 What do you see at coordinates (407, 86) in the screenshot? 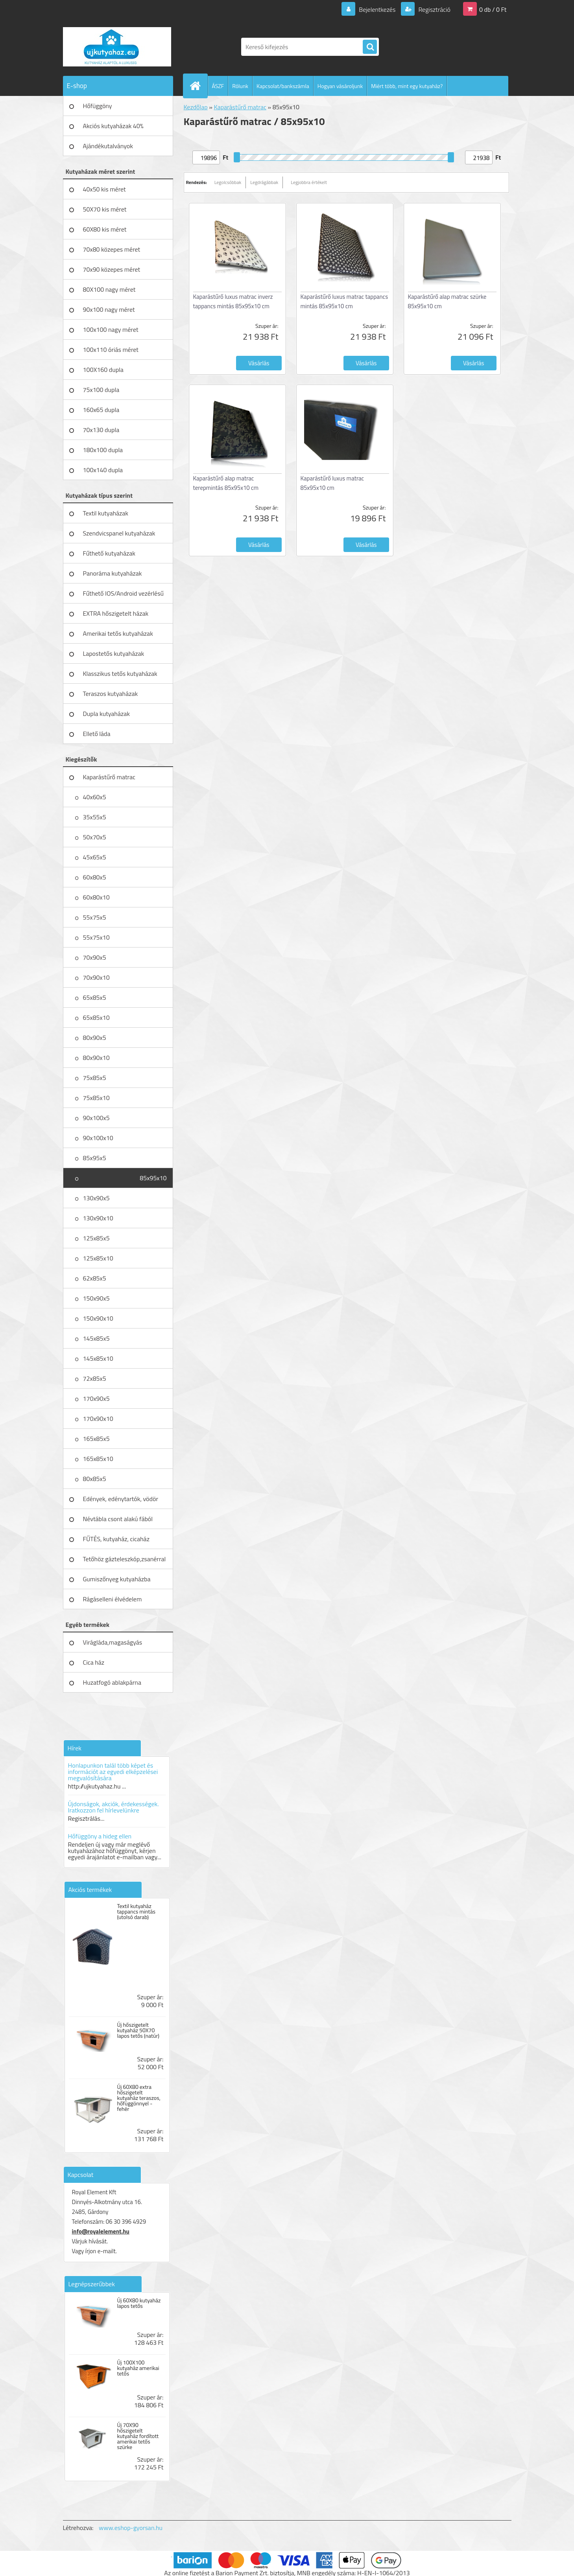
I see `Miért több, mint egy kutyaház?` at bounding box center [407, 86].